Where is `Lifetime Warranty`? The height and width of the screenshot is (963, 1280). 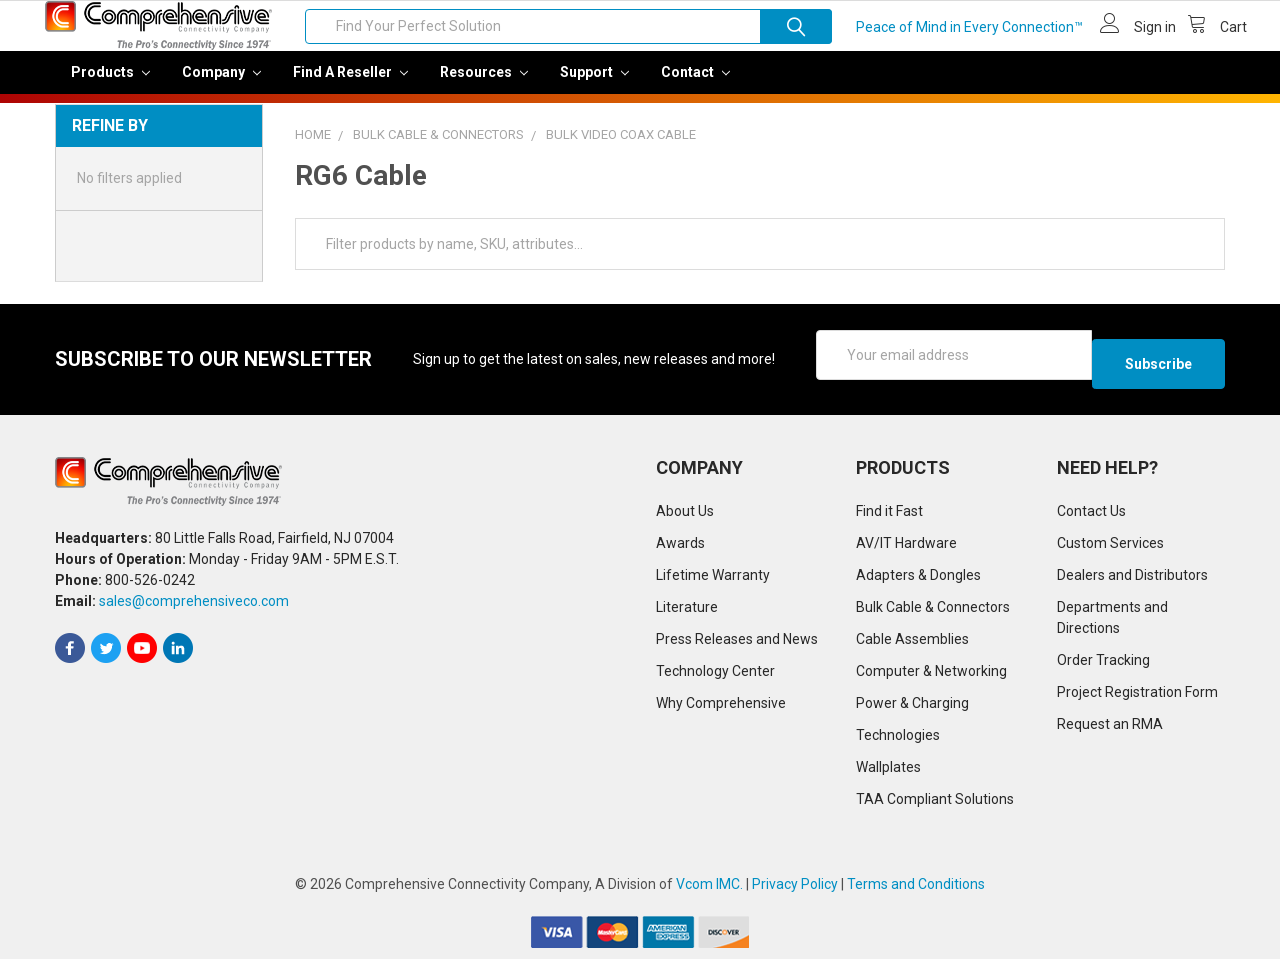
Lifetime Warranty is located at coordinates (713, 579).